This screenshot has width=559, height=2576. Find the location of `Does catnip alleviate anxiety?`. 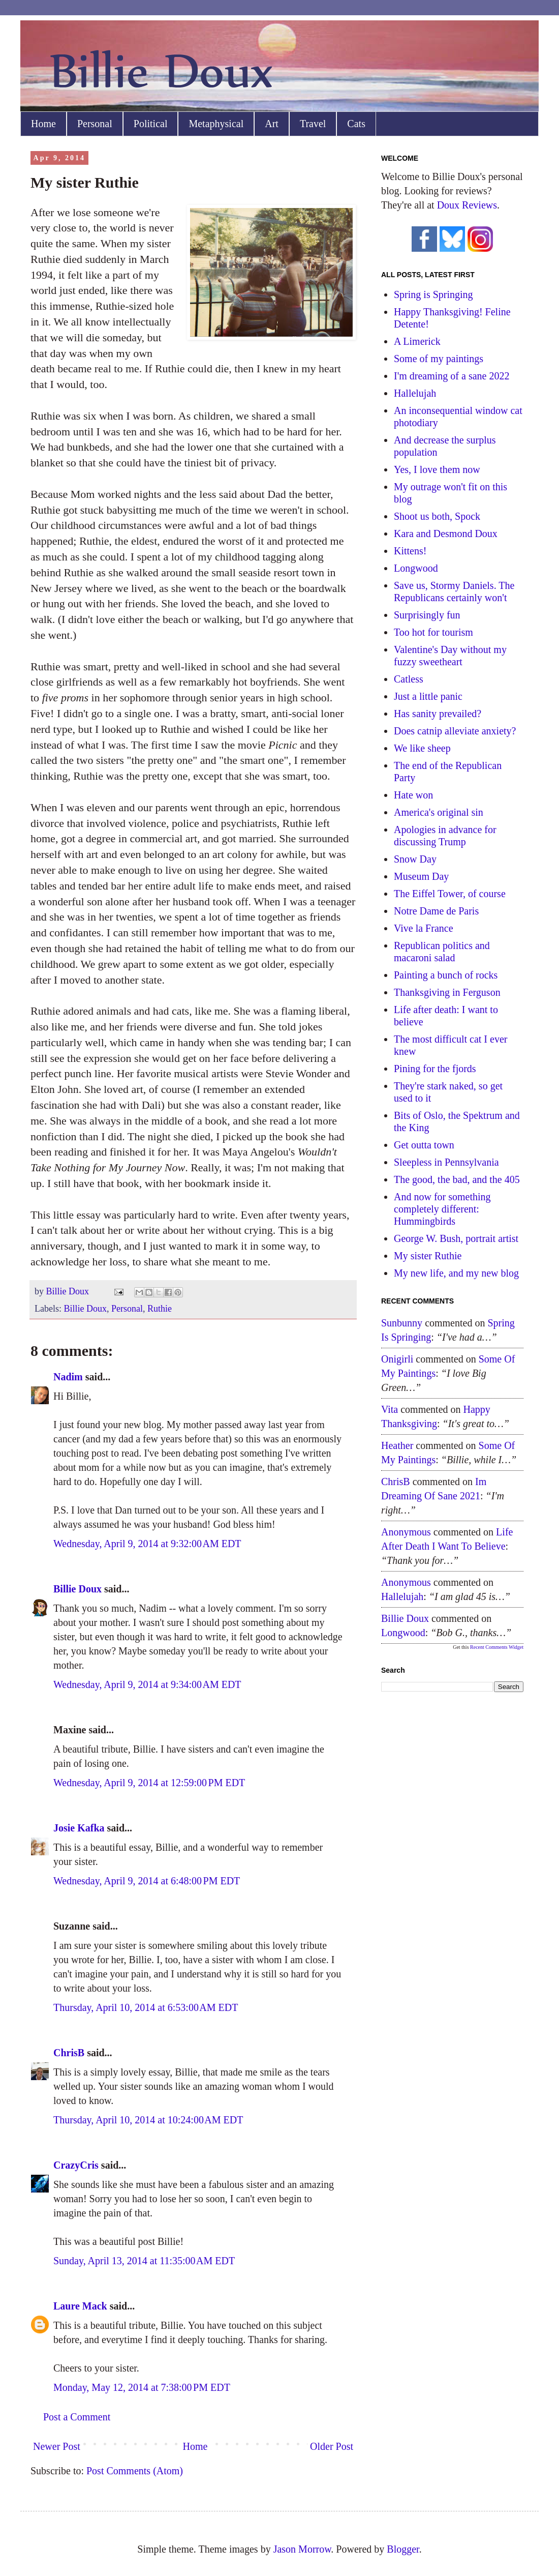

Does catnip alleviate anxiety? is located at coordinates (455, 730).